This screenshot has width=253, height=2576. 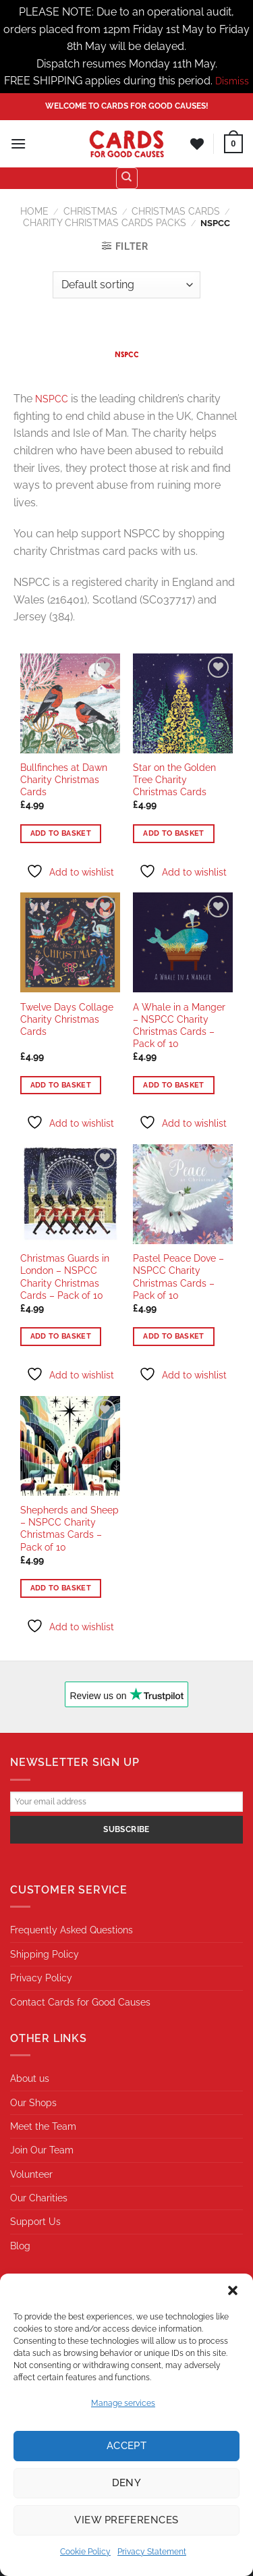 What do you see at coordinates (64, 1277) in the screenshot?
I see `Christmas Guards in London – NSPCC Charity Christmas Cards – Pack of 10` at bounding box center [64, 1277].